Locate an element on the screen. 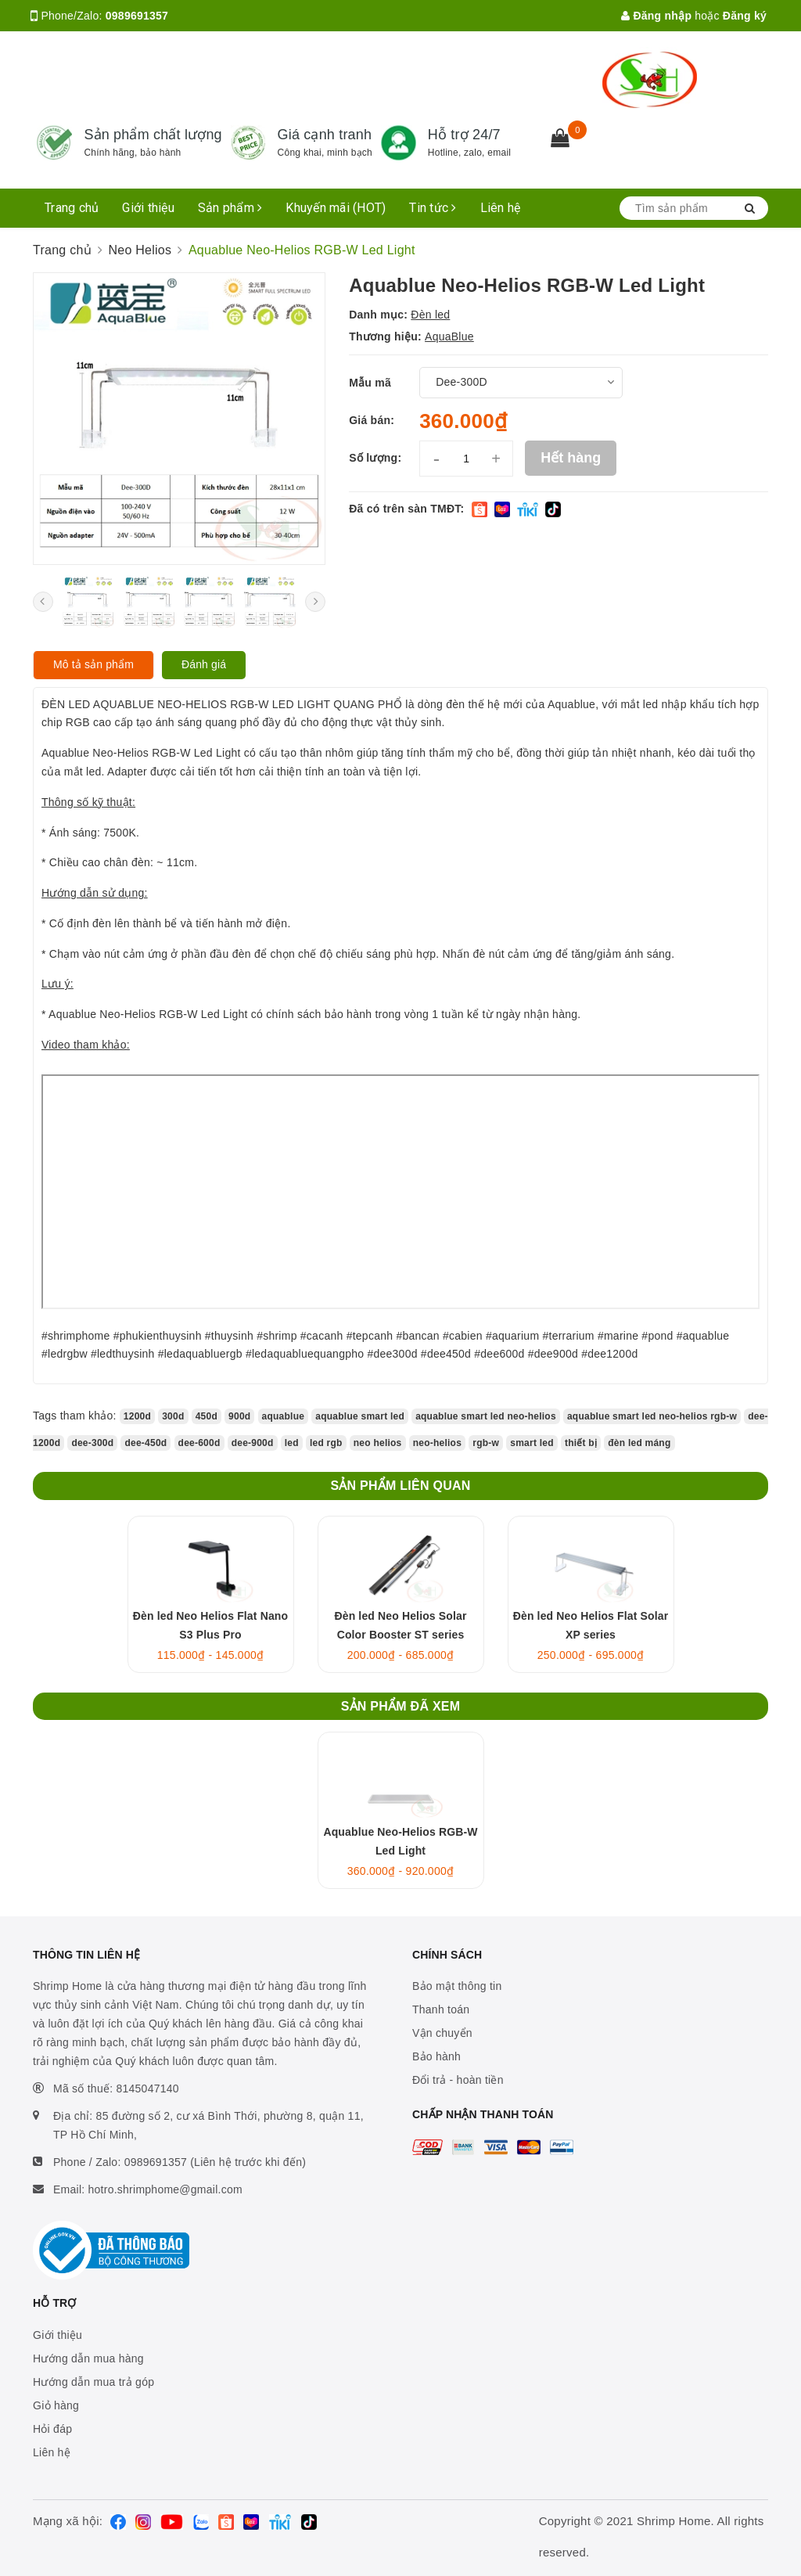  Hết hàng is located at coordinates (571, 458).